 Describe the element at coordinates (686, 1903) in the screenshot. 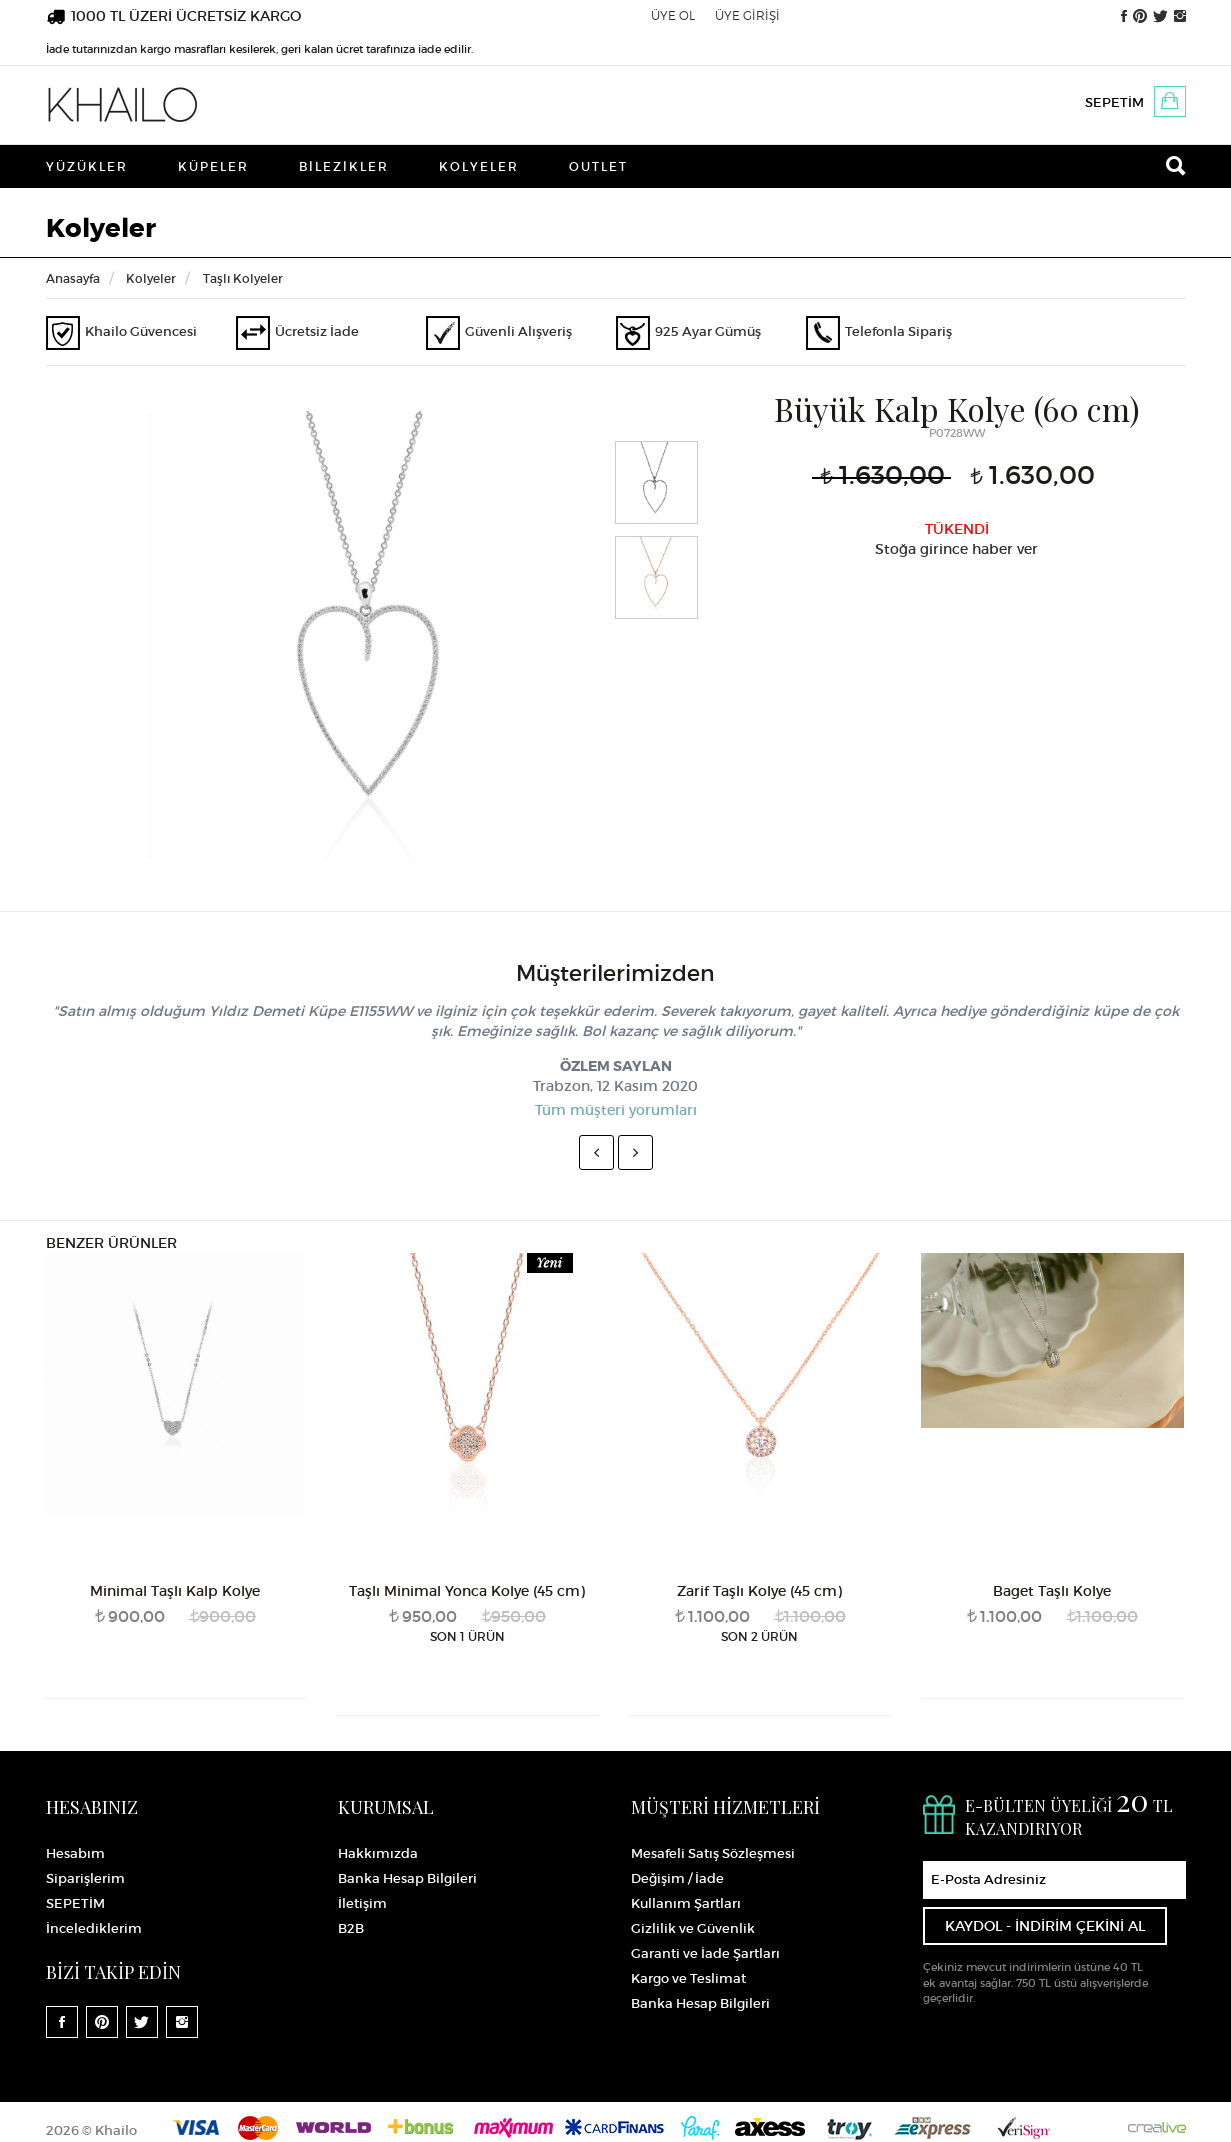

I see `Kullanım Şartları` at that location.